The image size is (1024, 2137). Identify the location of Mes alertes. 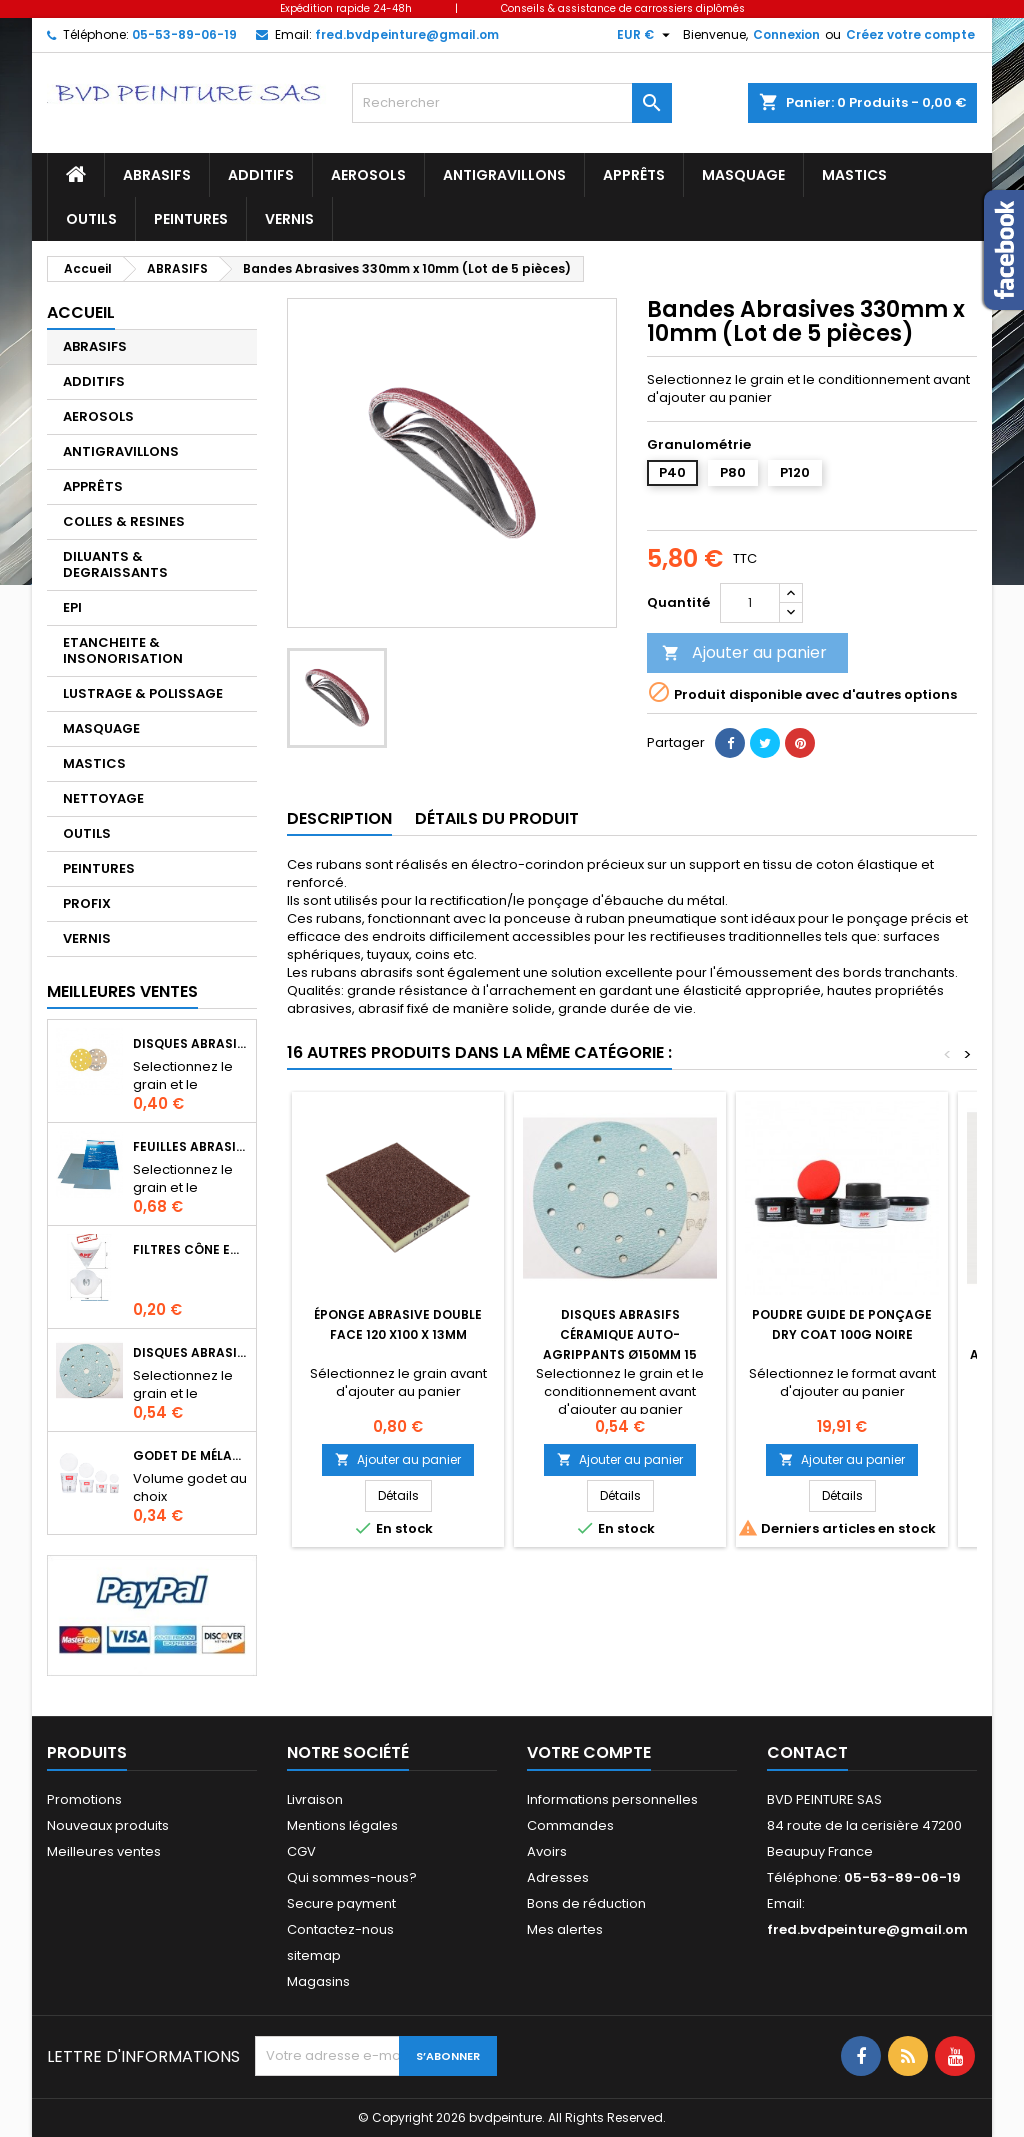
(565, 1929).